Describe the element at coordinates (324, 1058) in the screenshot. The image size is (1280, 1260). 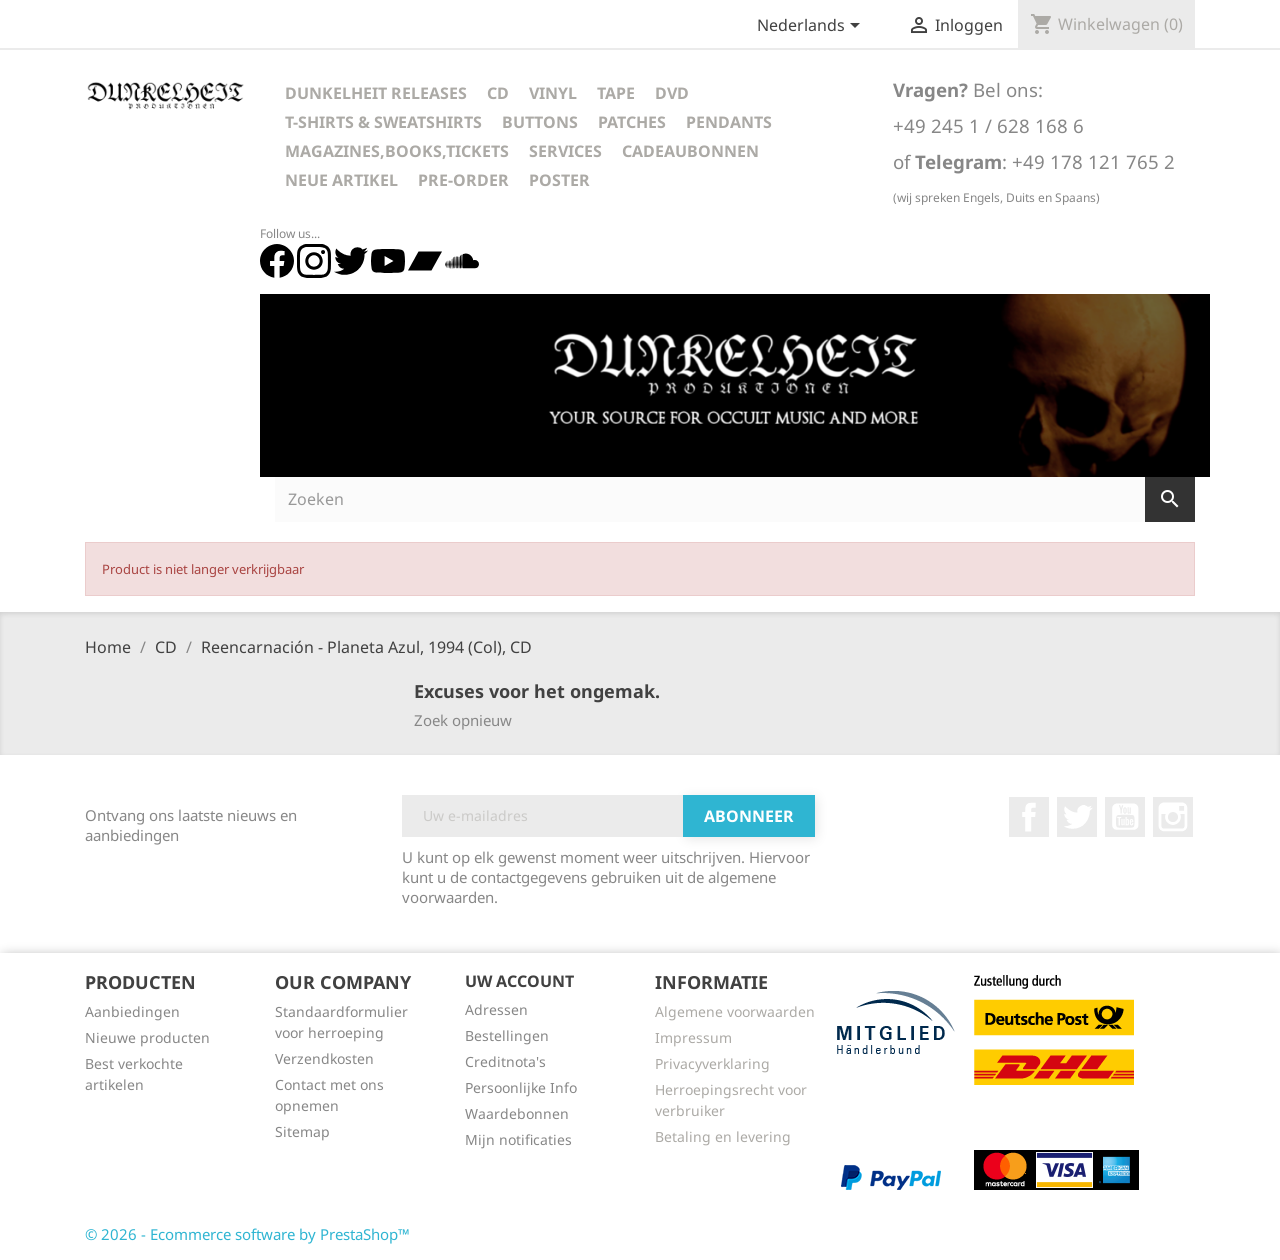
I see `Verzendkosten` at that location.